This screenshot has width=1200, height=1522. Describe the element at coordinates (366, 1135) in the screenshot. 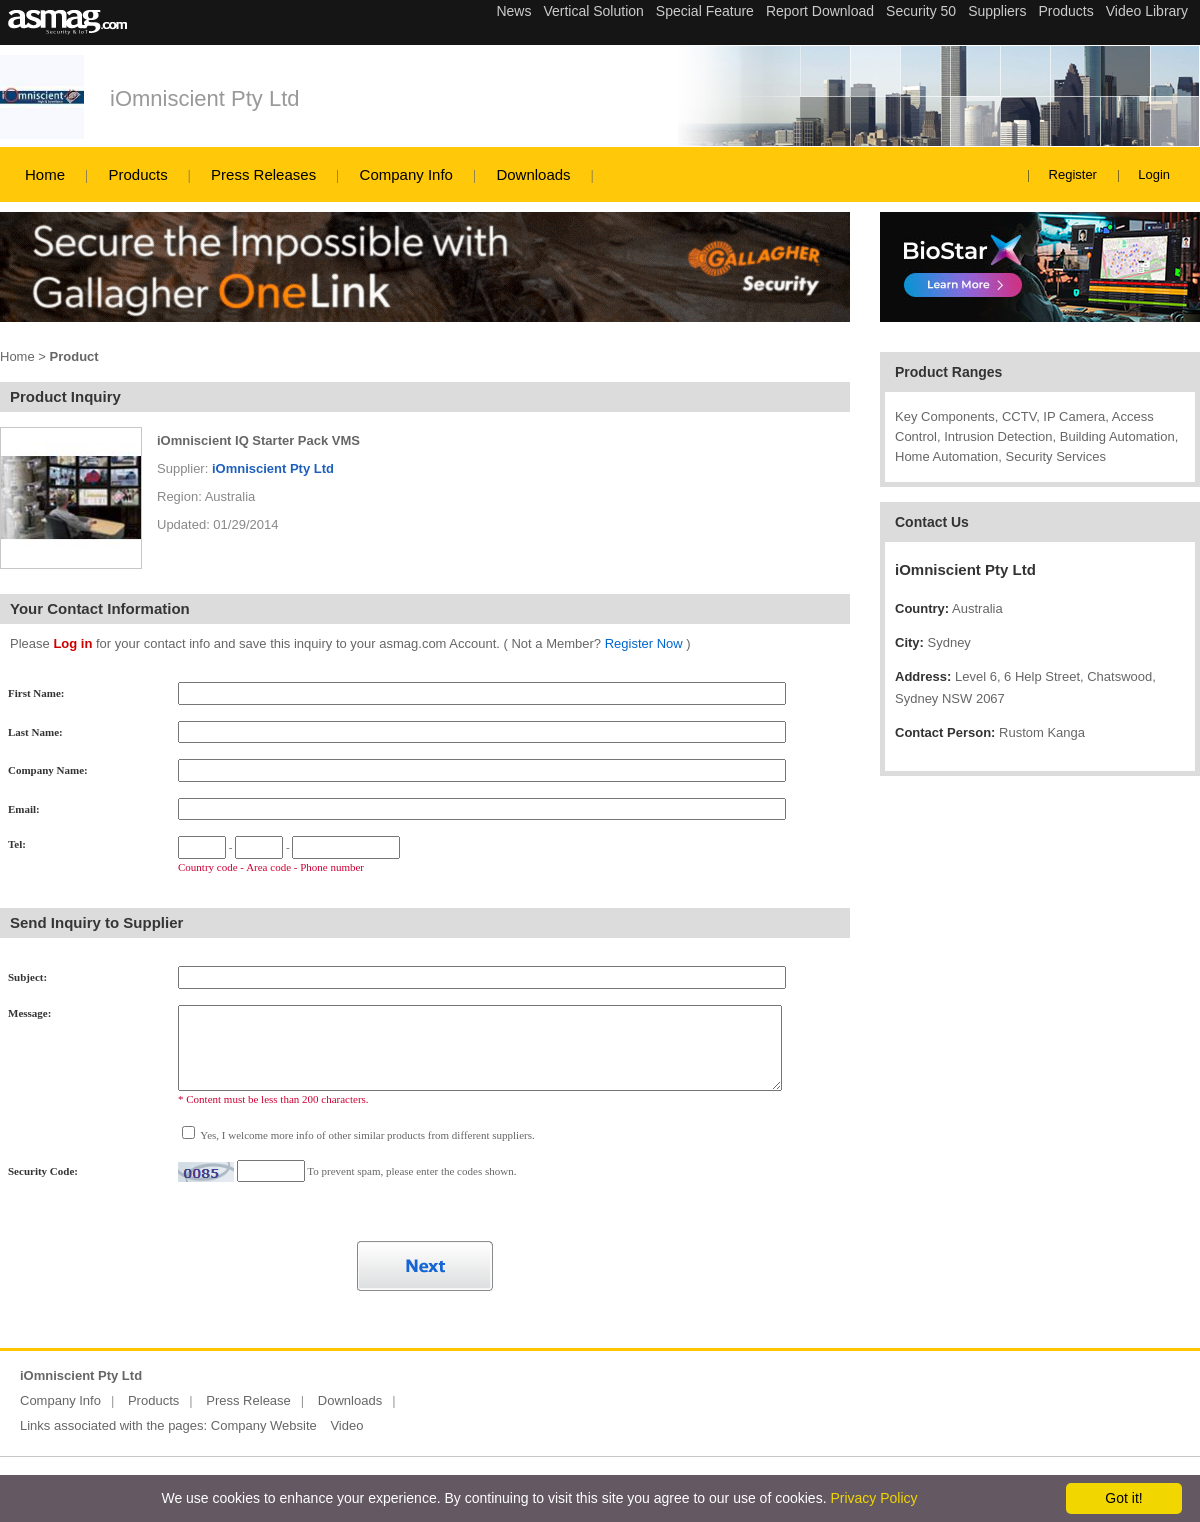

I see `Yes, I welcome more info of other similar products from different suppliers.` at that location.